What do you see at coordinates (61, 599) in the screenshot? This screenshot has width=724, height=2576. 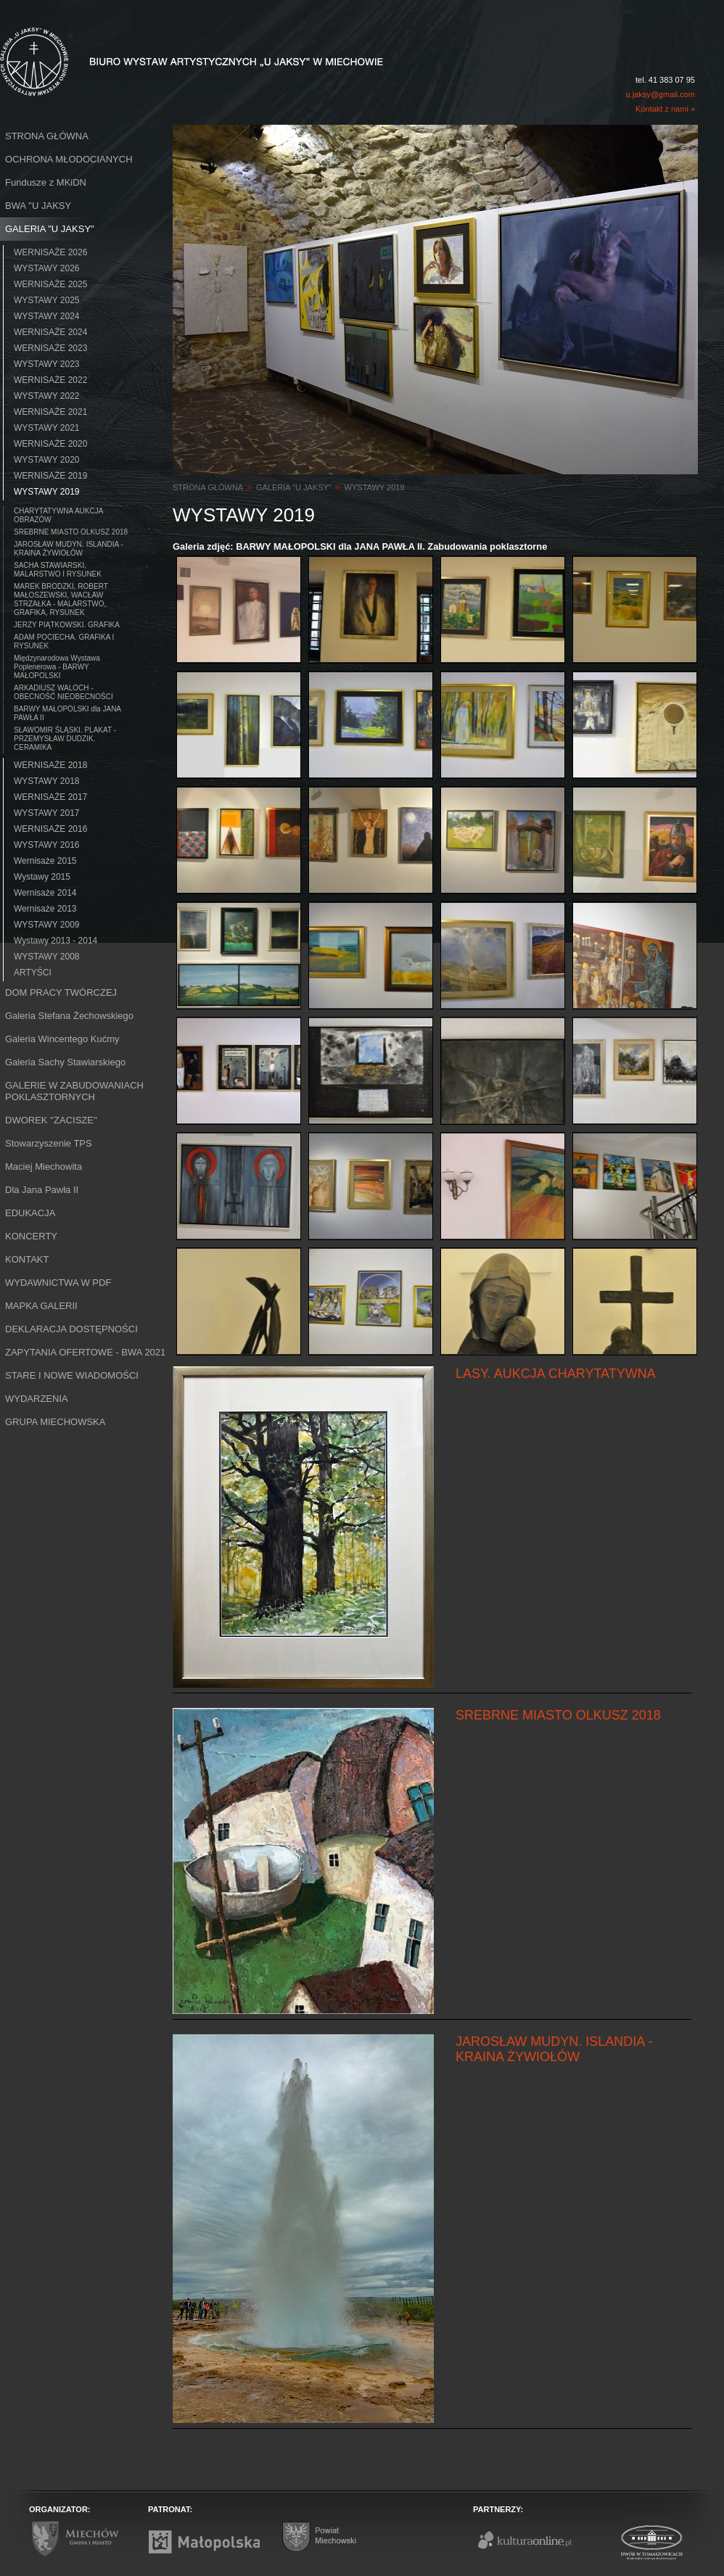 I see `MAREK BRODZKI, ROBERT MAŁOSZEWSKI, WACŁAW STRZAŁKA - MALARSTWO, GRAFIKA, RYSUNEK` at bounding box center [61, 599].